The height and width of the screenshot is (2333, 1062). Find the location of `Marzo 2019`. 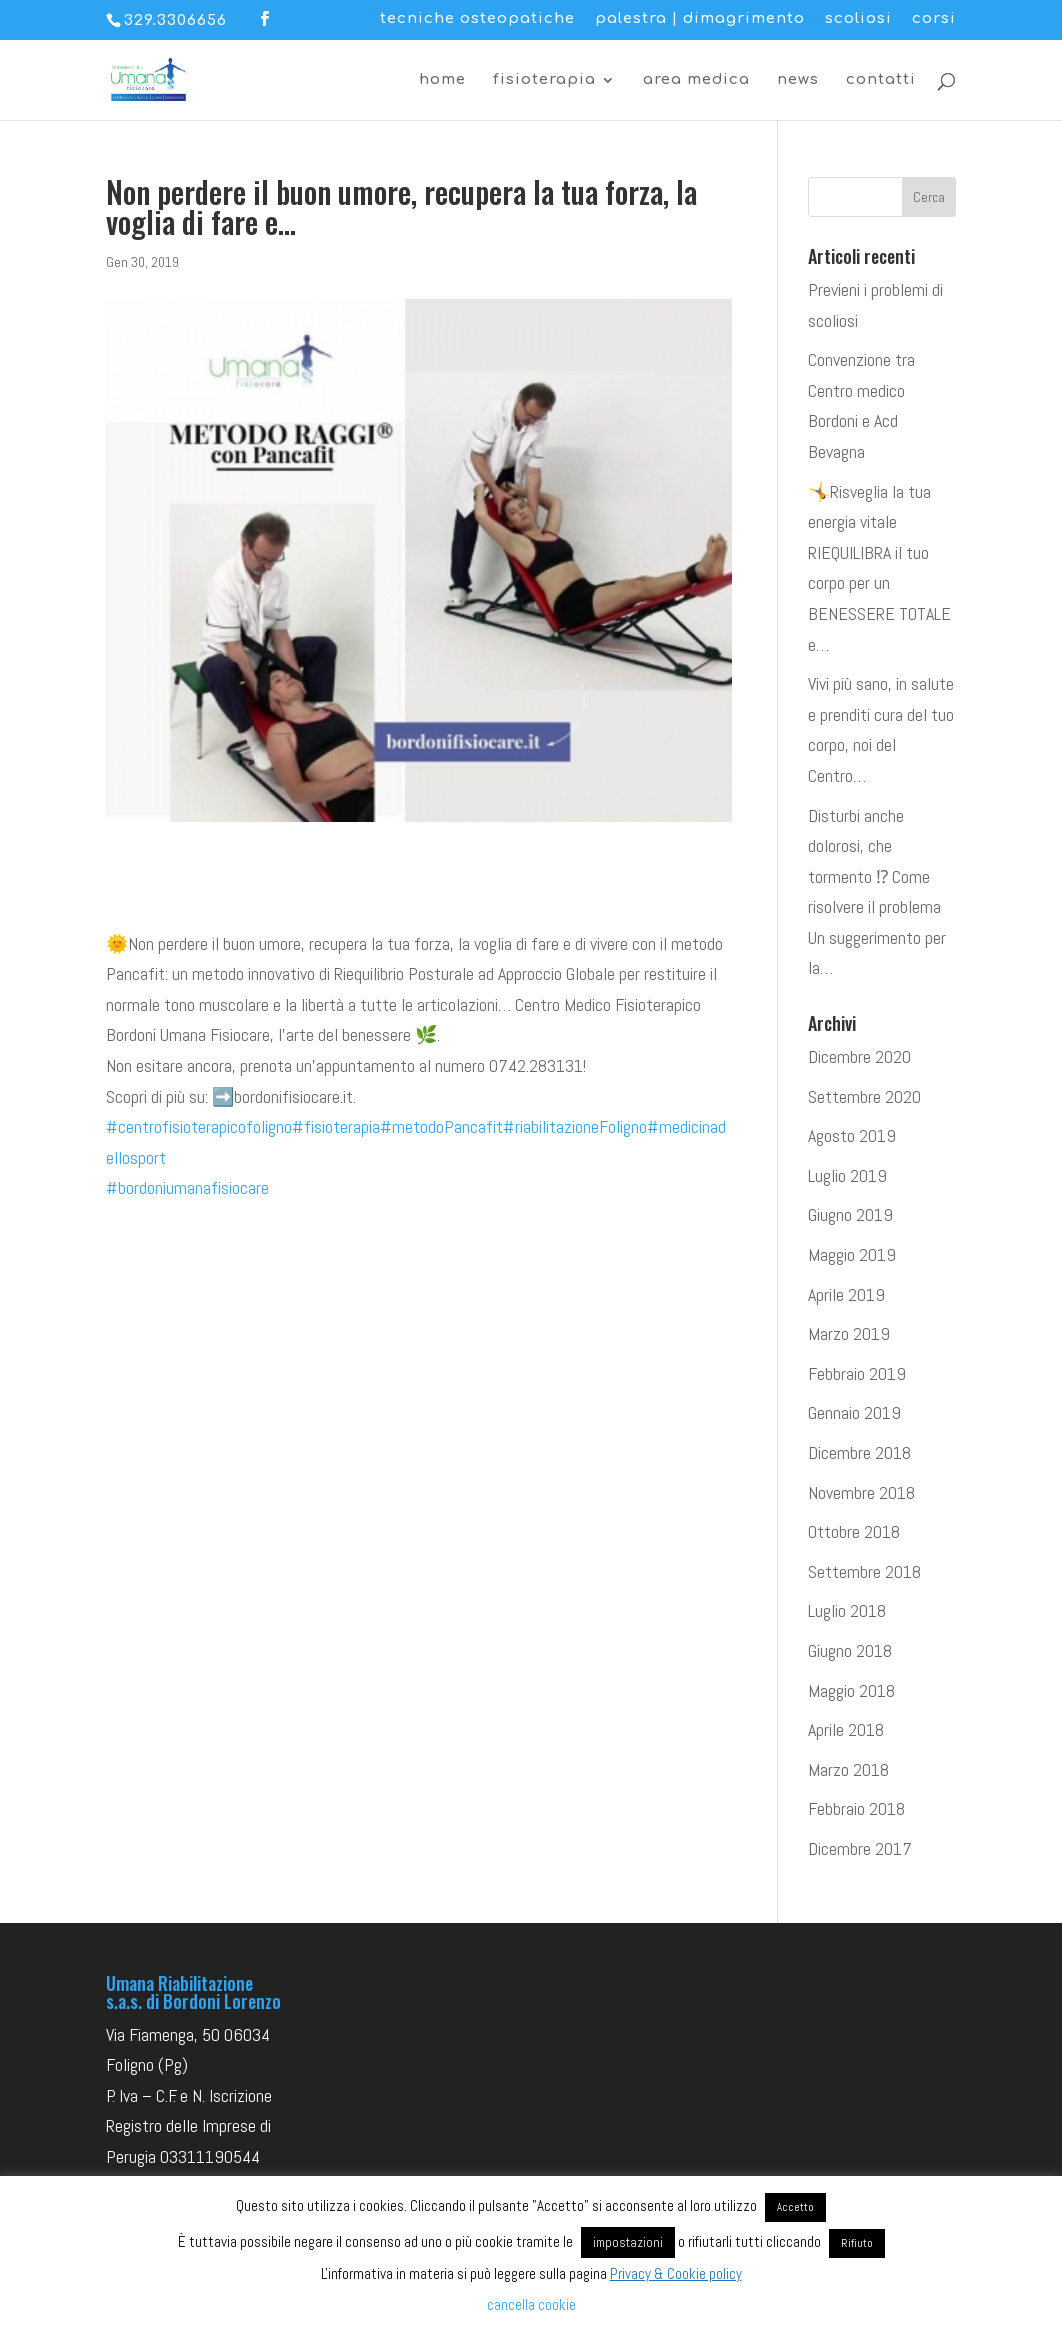

Marzo 2019 is located at coordinates (849, 1333).